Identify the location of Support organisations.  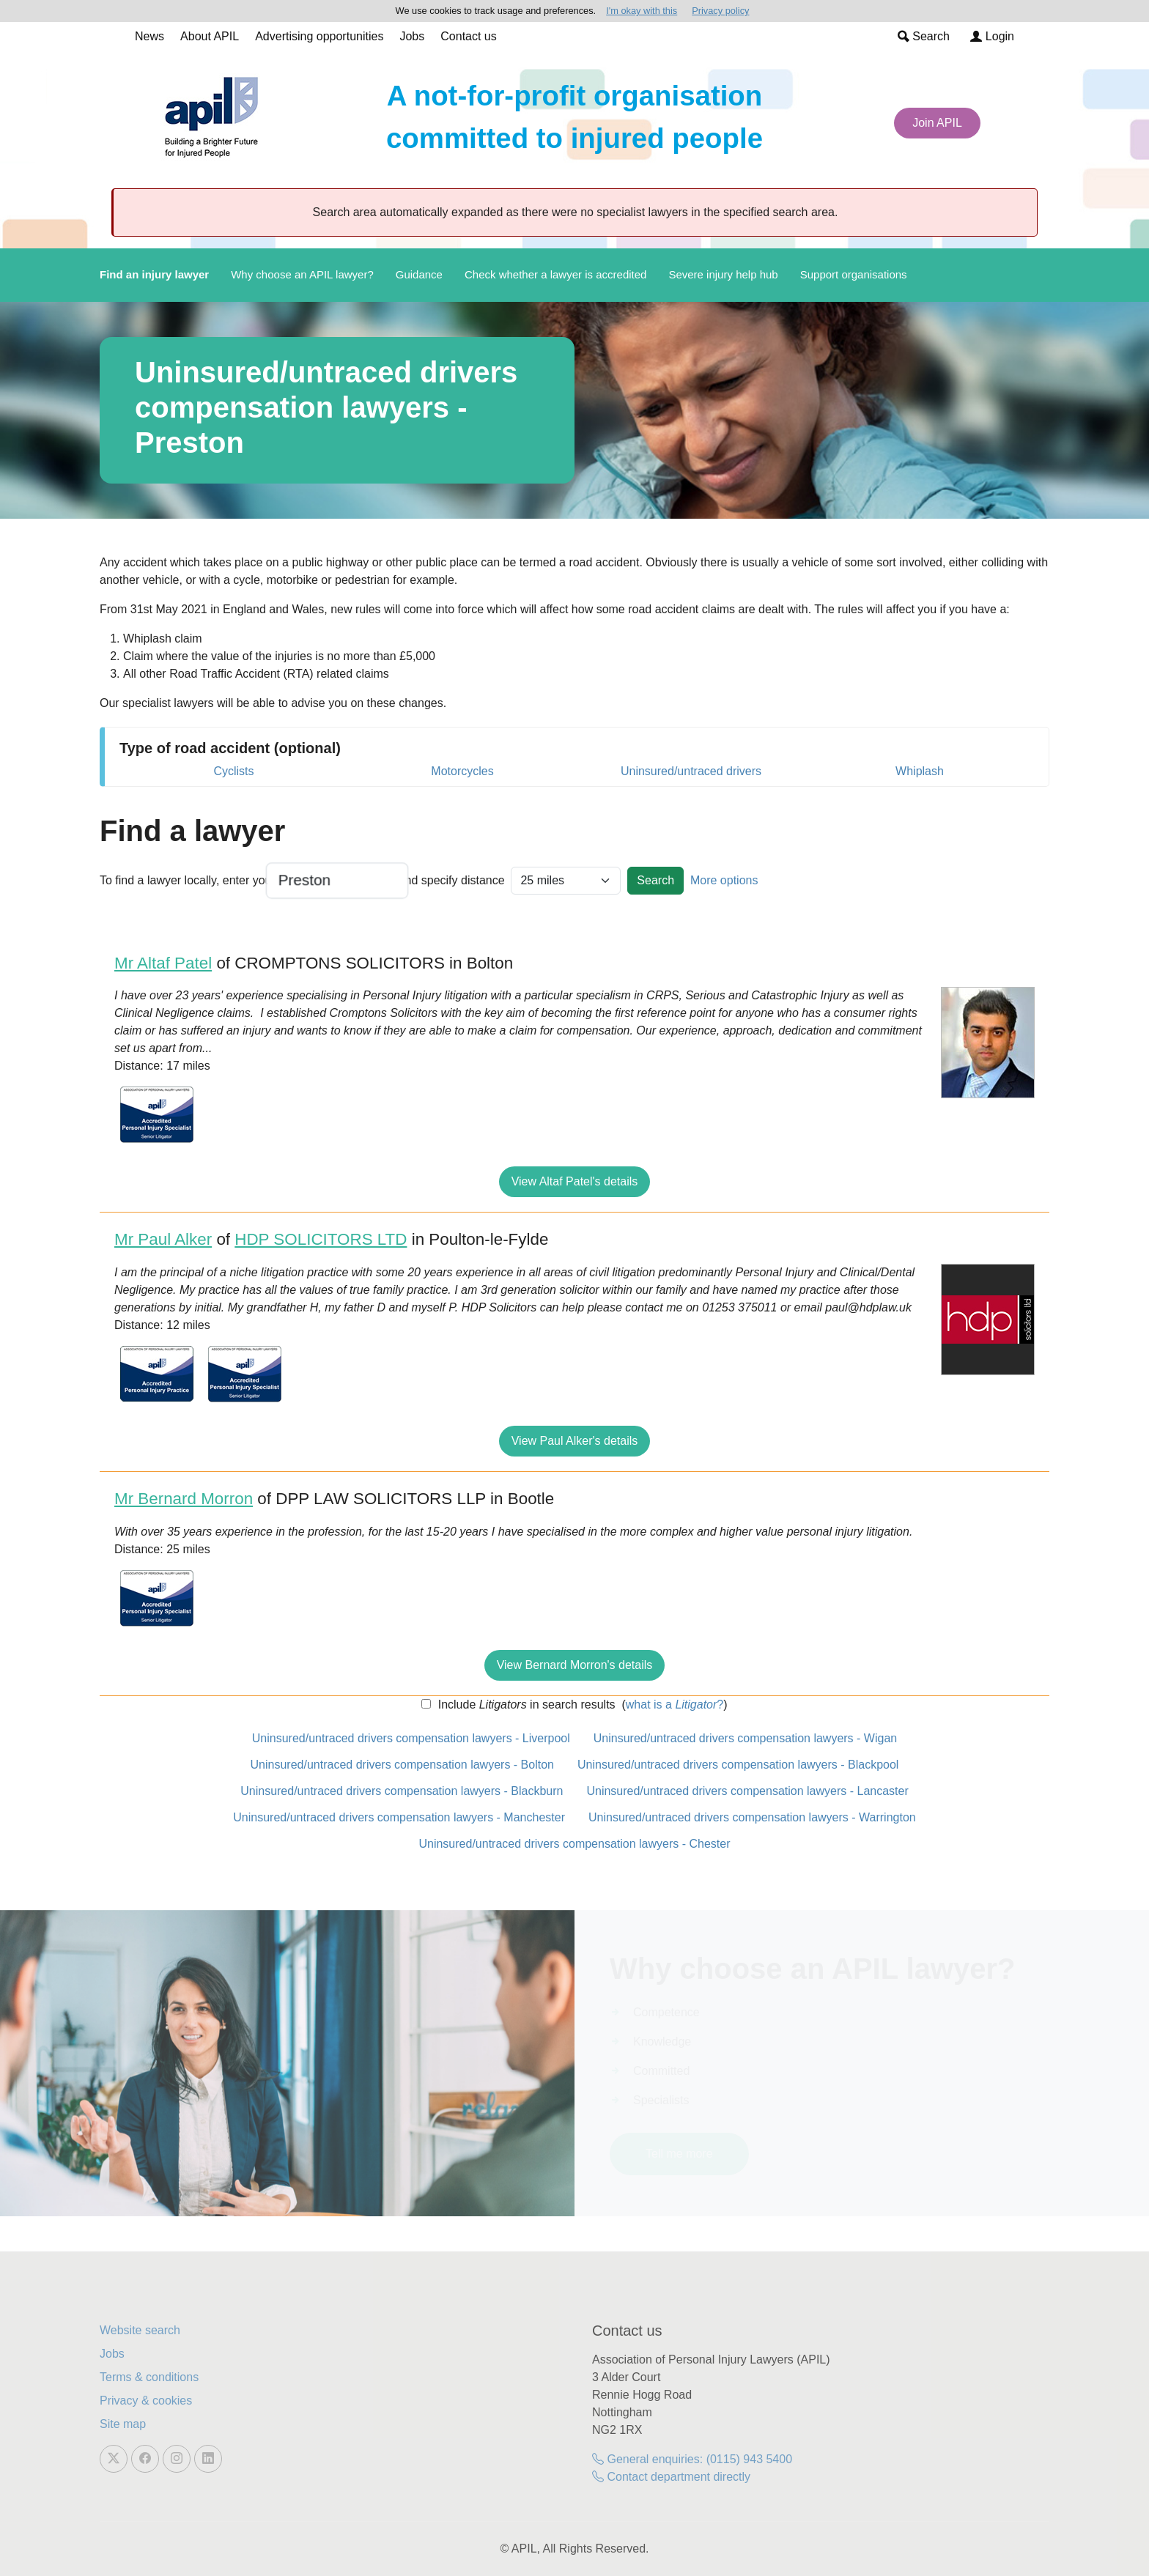
(853, 274).